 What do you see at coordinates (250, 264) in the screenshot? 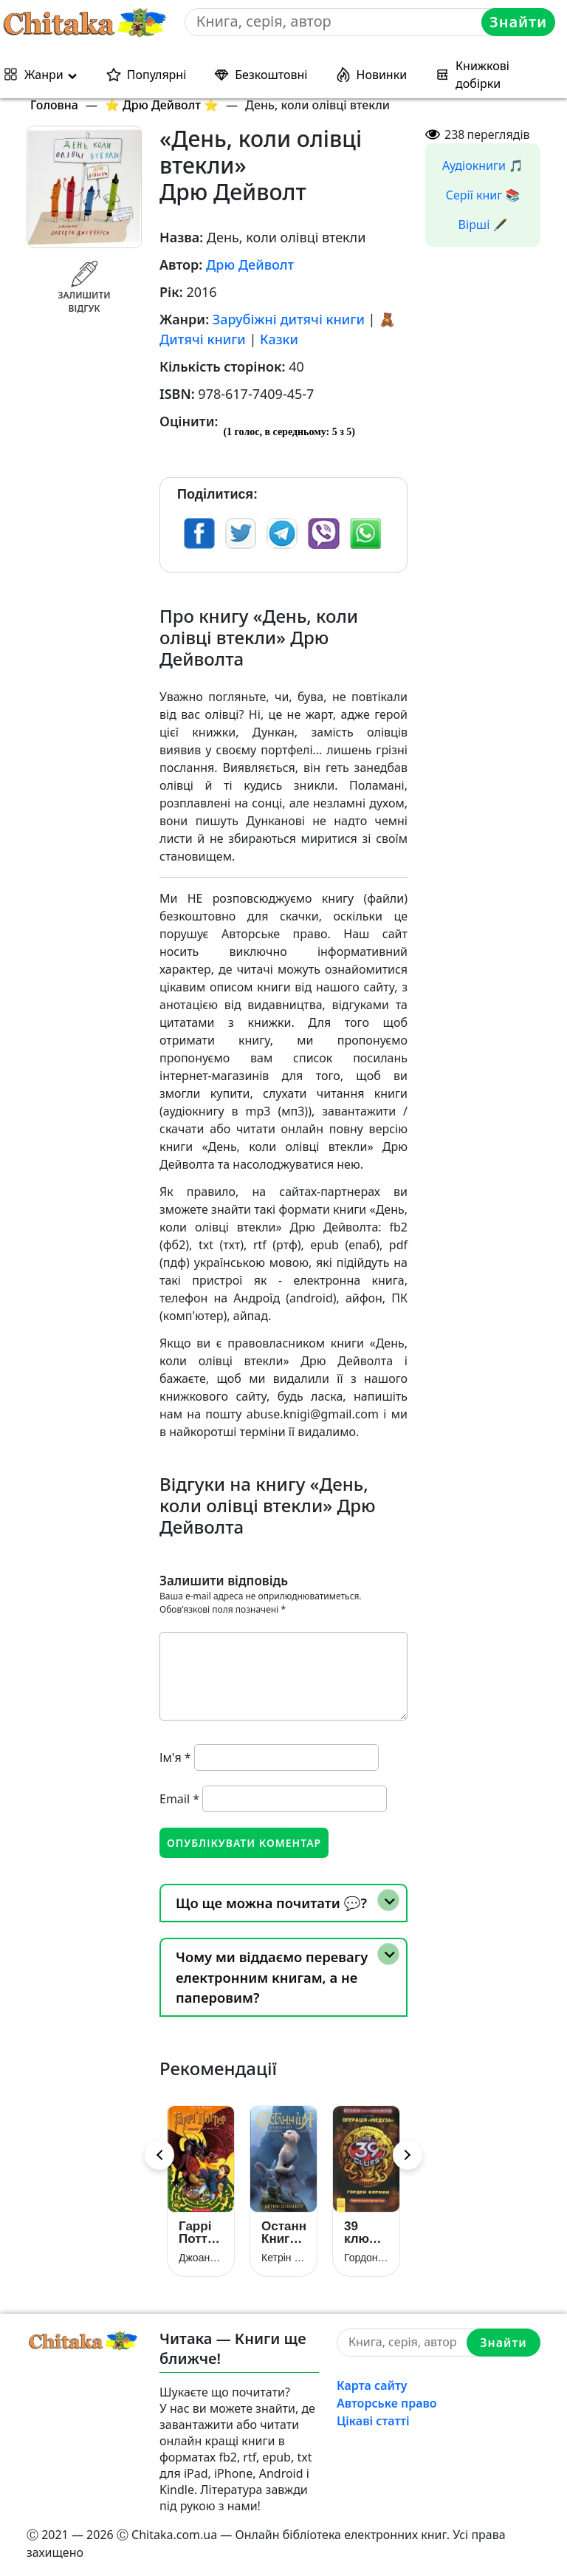
I see `Дрю Дейволт` at bounding box center [250, 264].